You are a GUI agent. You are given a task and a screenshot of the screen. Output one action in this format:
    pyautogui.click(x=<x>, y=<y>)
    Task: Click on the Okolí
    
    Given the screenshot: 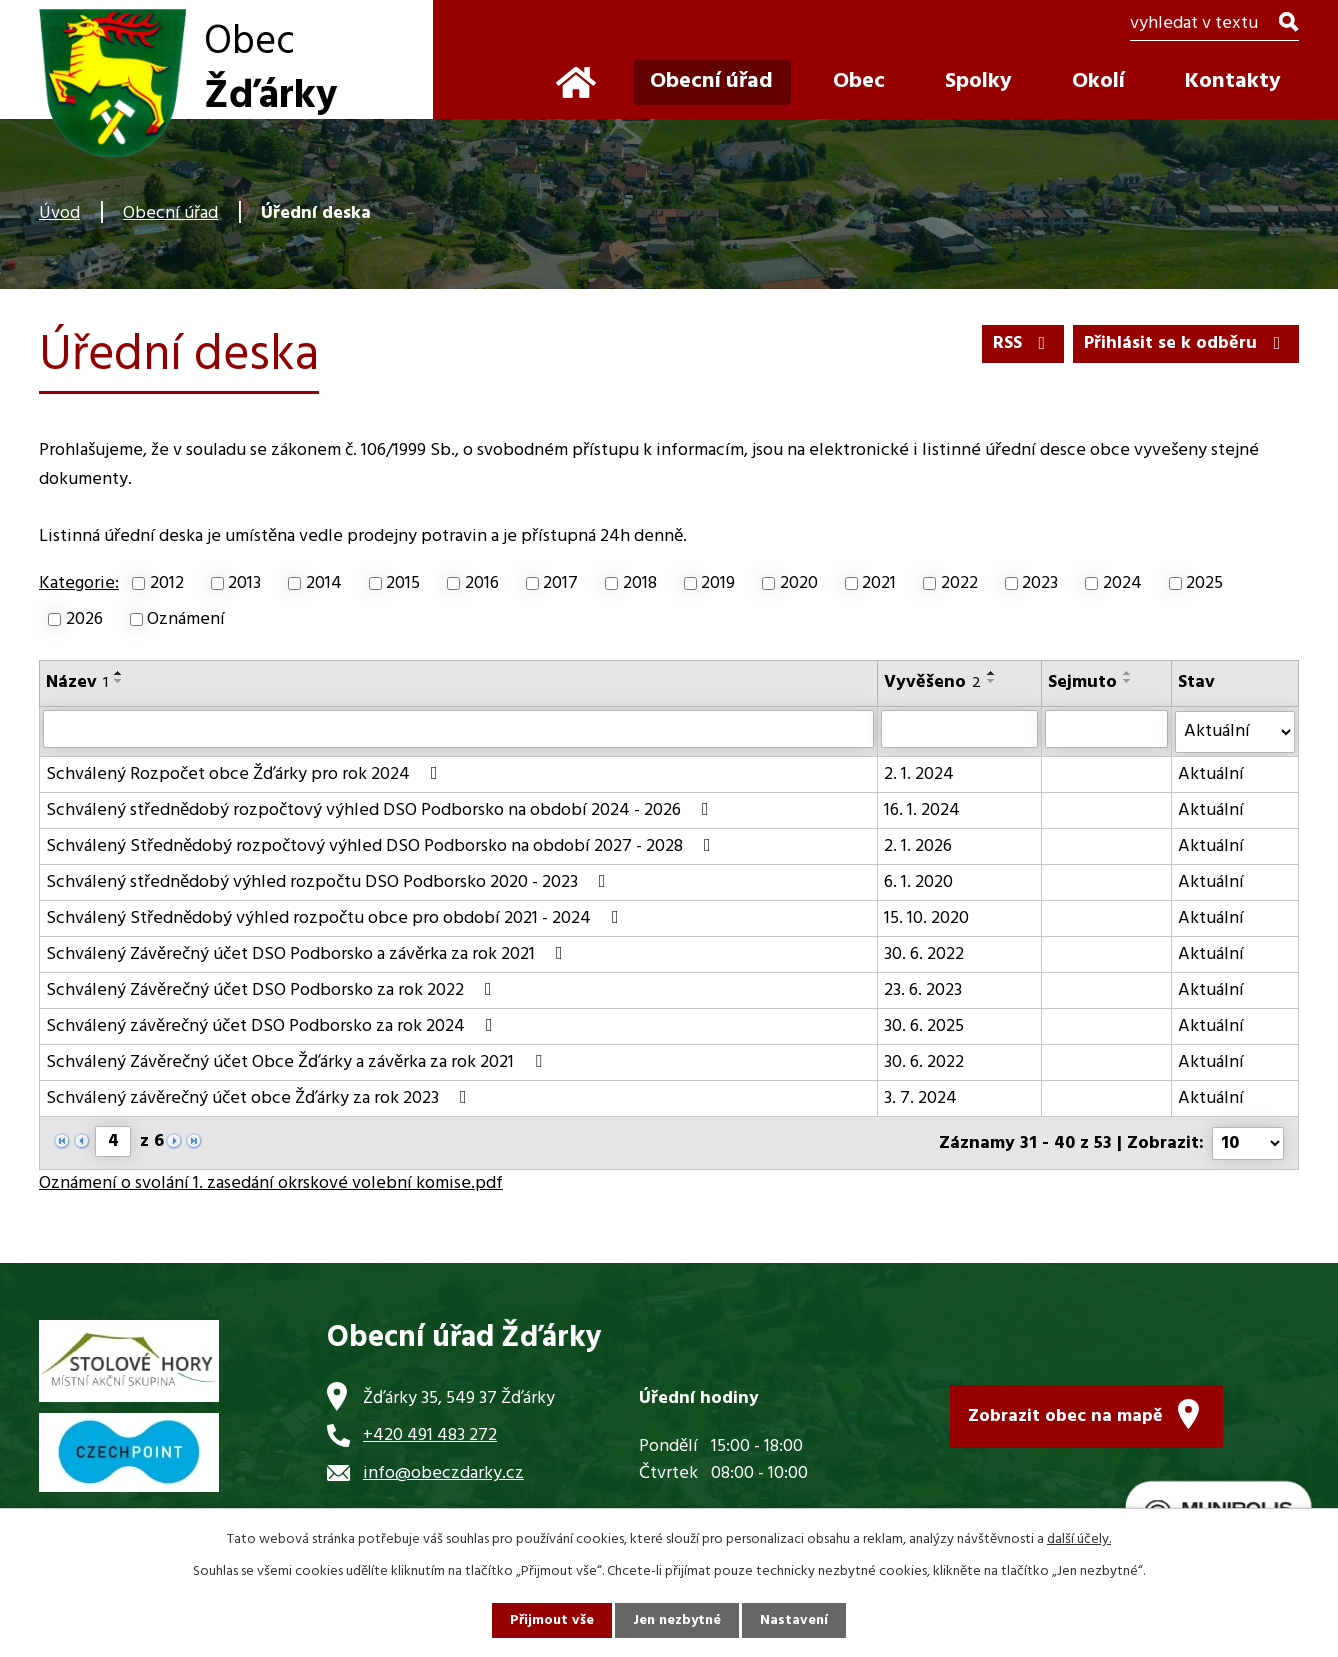 What is the action you would take?
    pyautogui.click(x=1098, y=81)
    